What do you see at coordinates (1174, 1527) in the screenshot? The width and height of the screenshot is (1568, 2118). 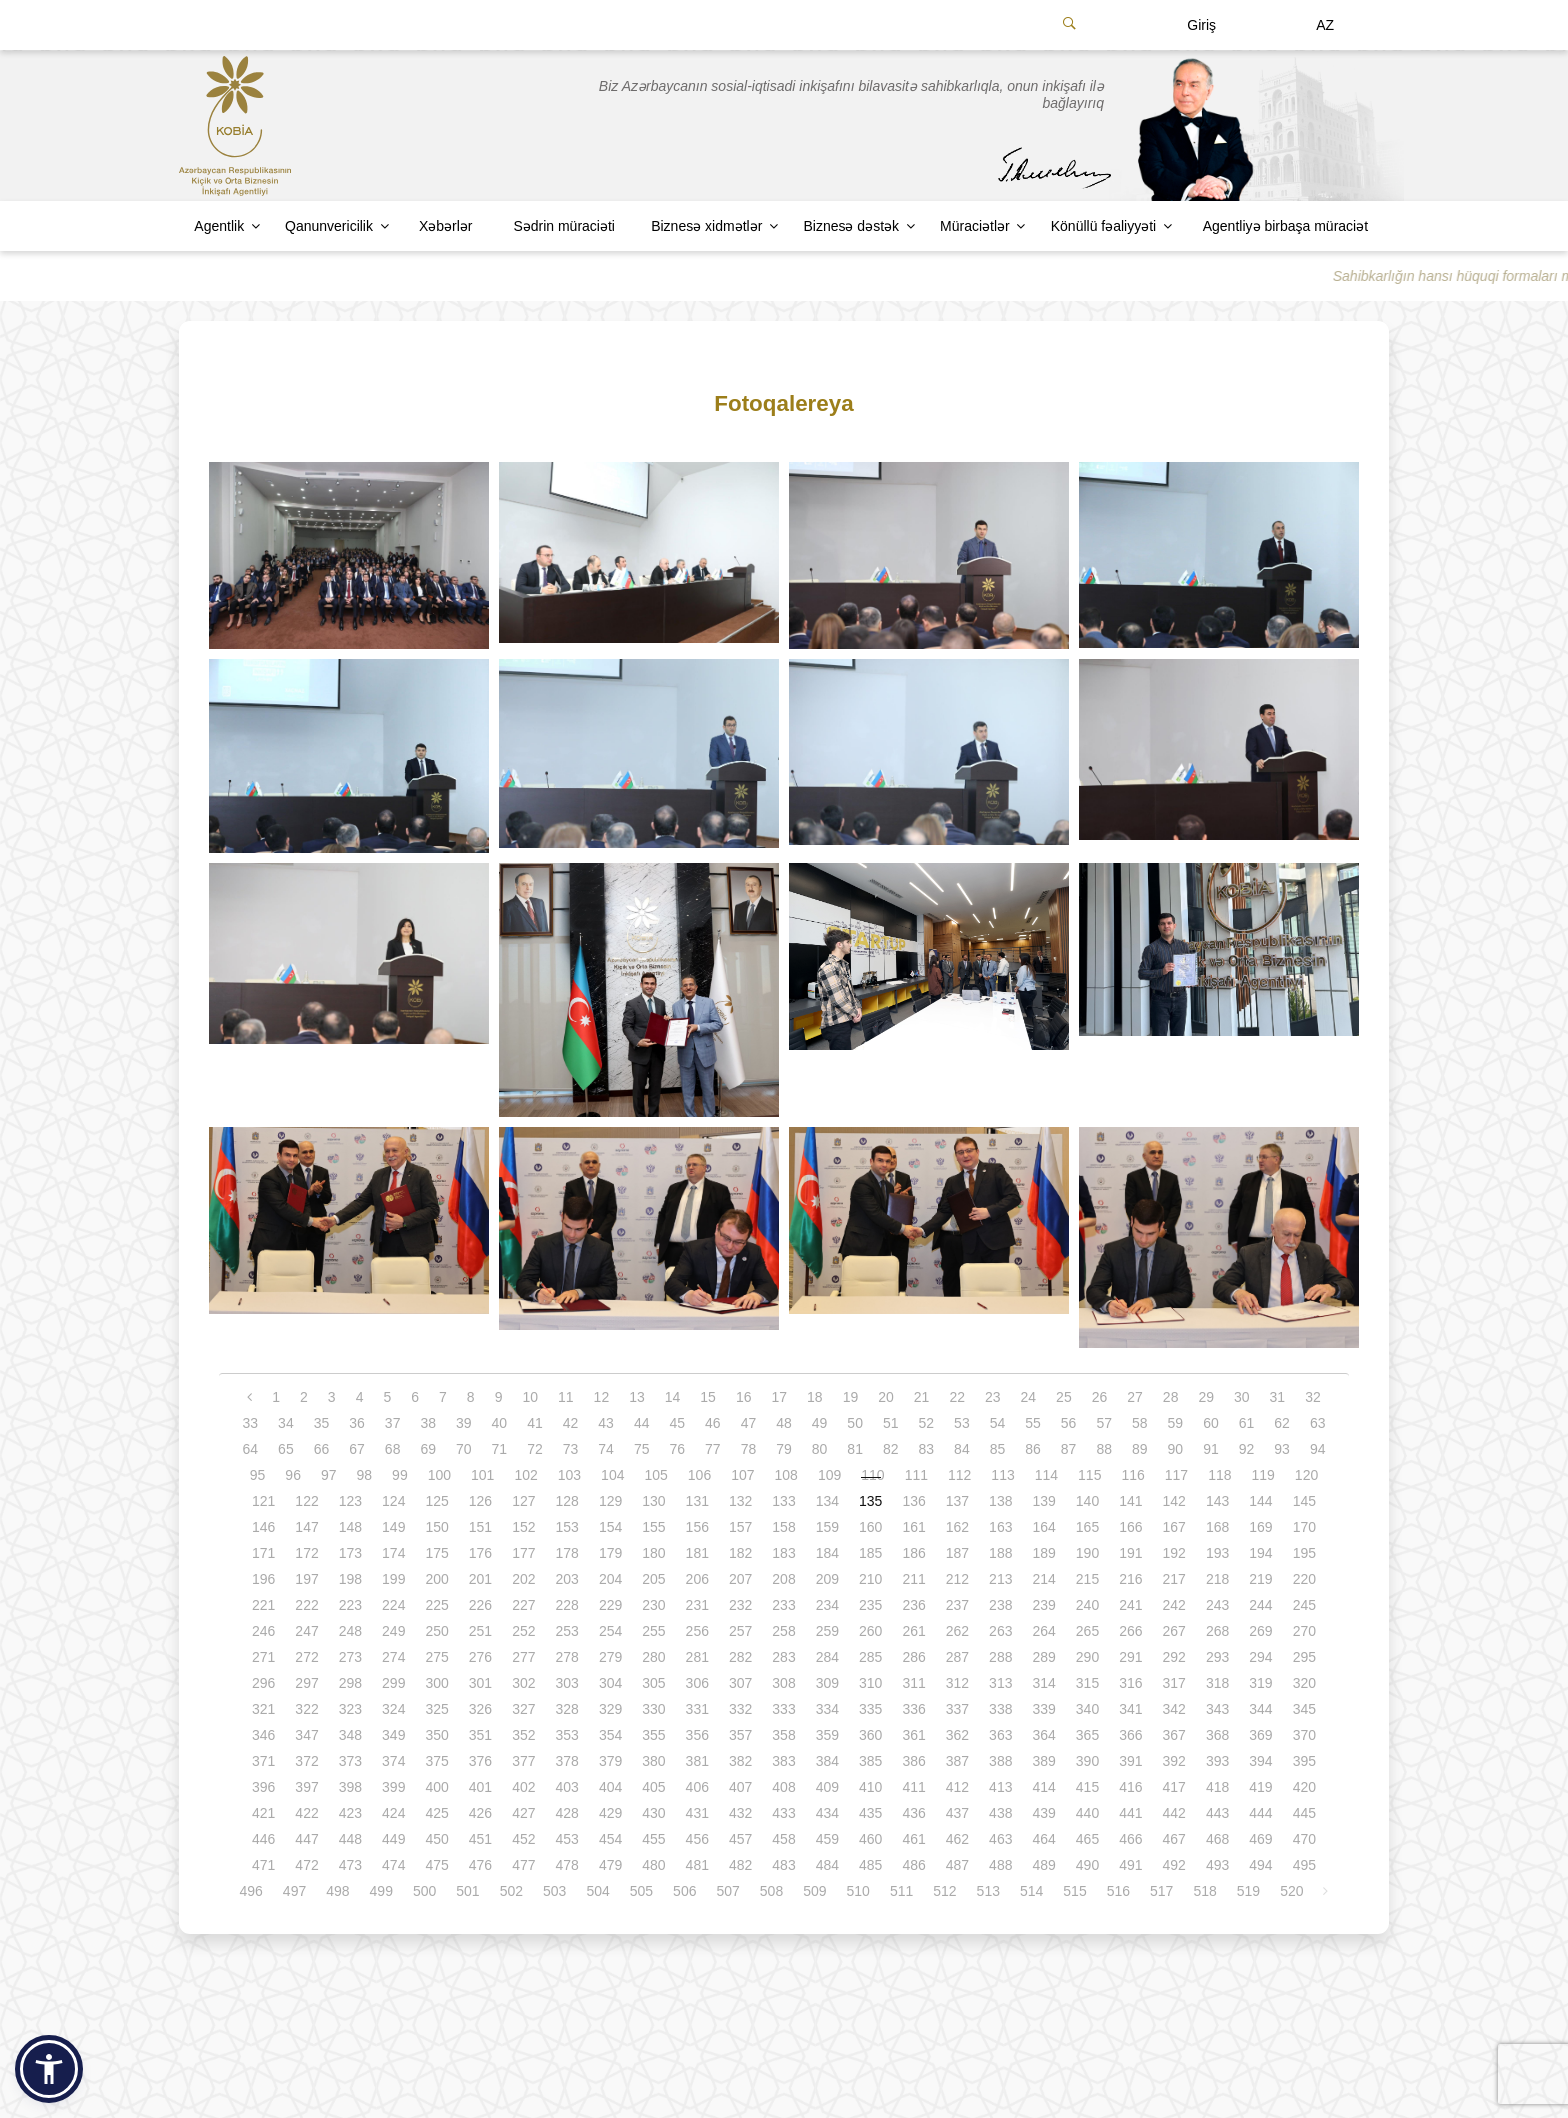 I see `167` at bounding box center [1174, 1527].